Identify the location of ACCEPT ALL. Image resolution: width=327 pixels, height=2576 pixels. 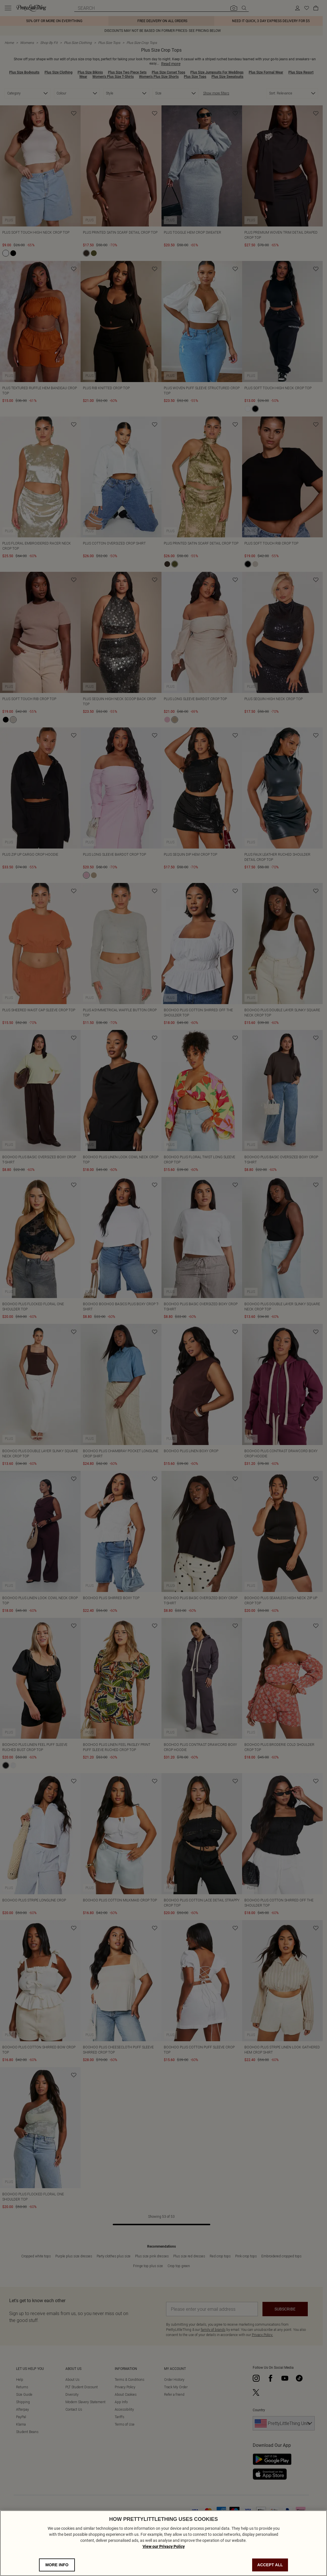
(270, 2565).